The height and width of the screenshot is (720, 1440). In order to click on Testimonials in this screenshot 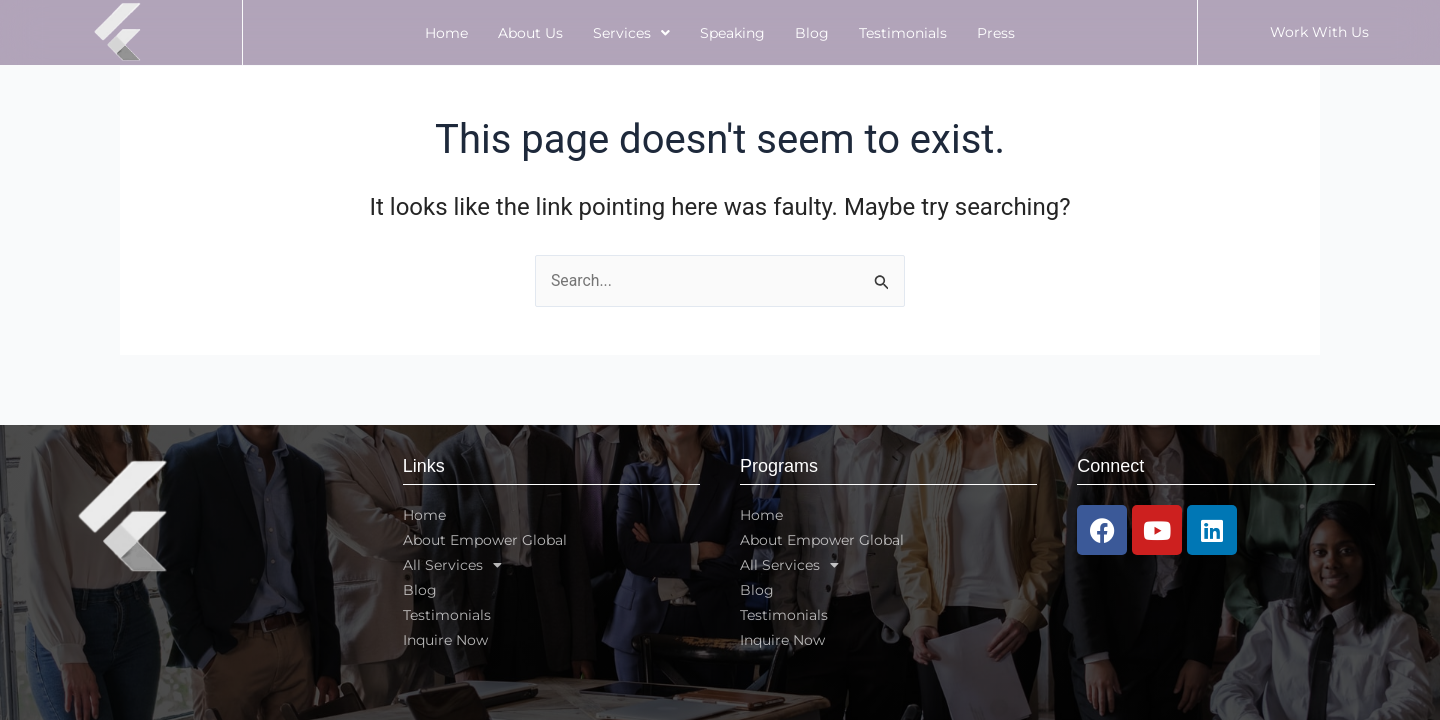, I will do `click(903, 33)`.